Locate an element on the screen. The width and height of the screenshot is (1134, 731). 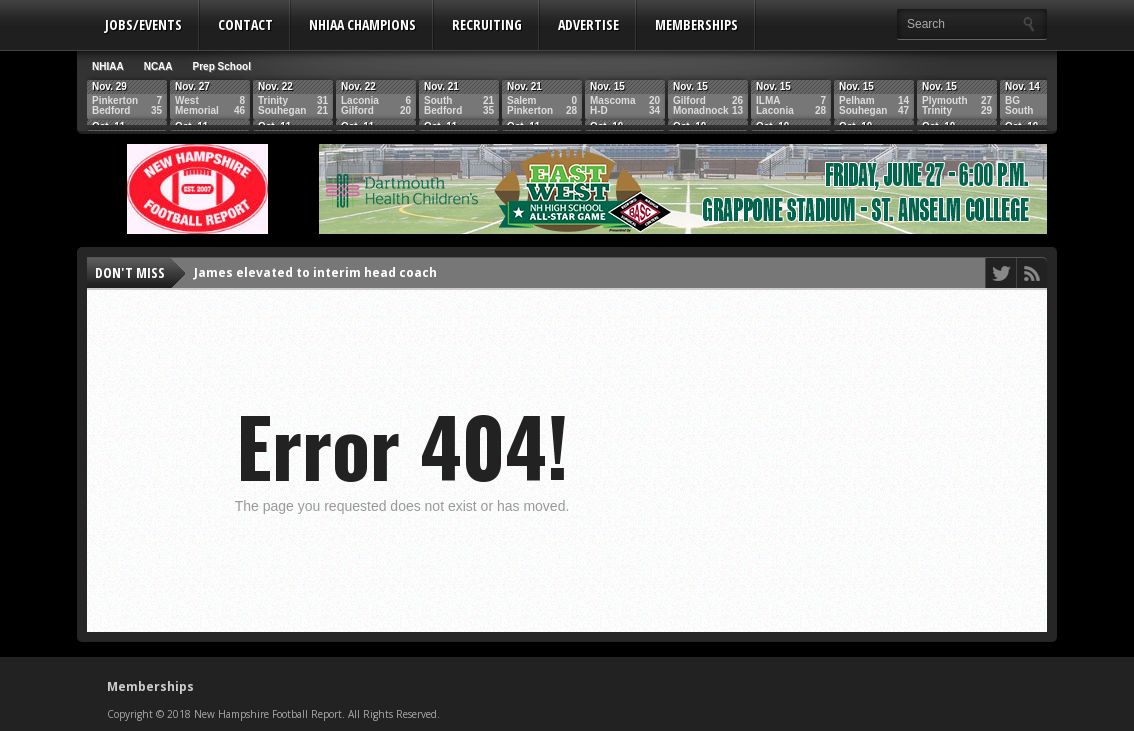
NCAA is located at coordinates (158, 66).